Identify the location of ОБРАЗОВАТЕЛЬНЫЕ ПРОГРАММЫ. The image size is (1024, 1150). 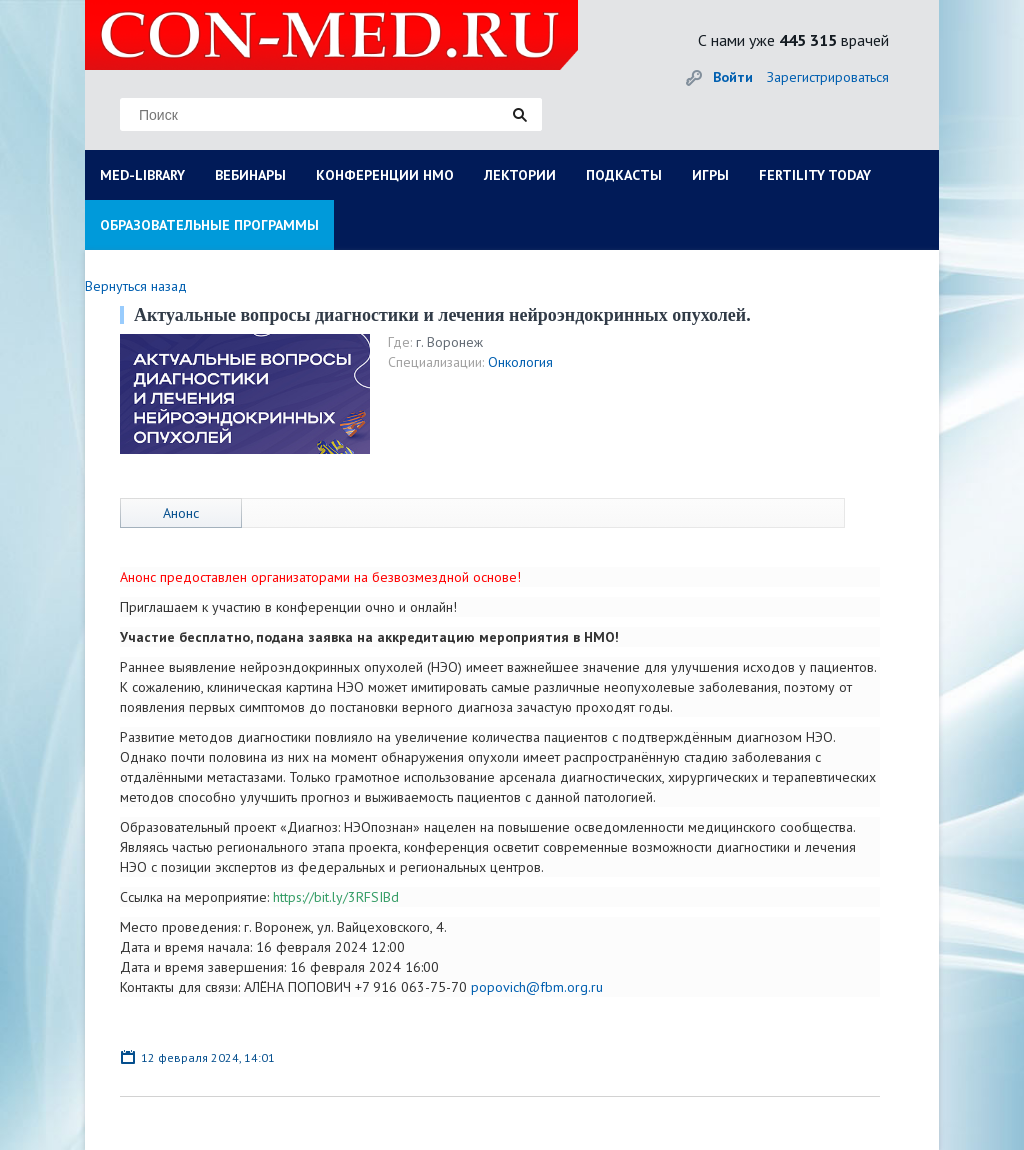
(209, 225).